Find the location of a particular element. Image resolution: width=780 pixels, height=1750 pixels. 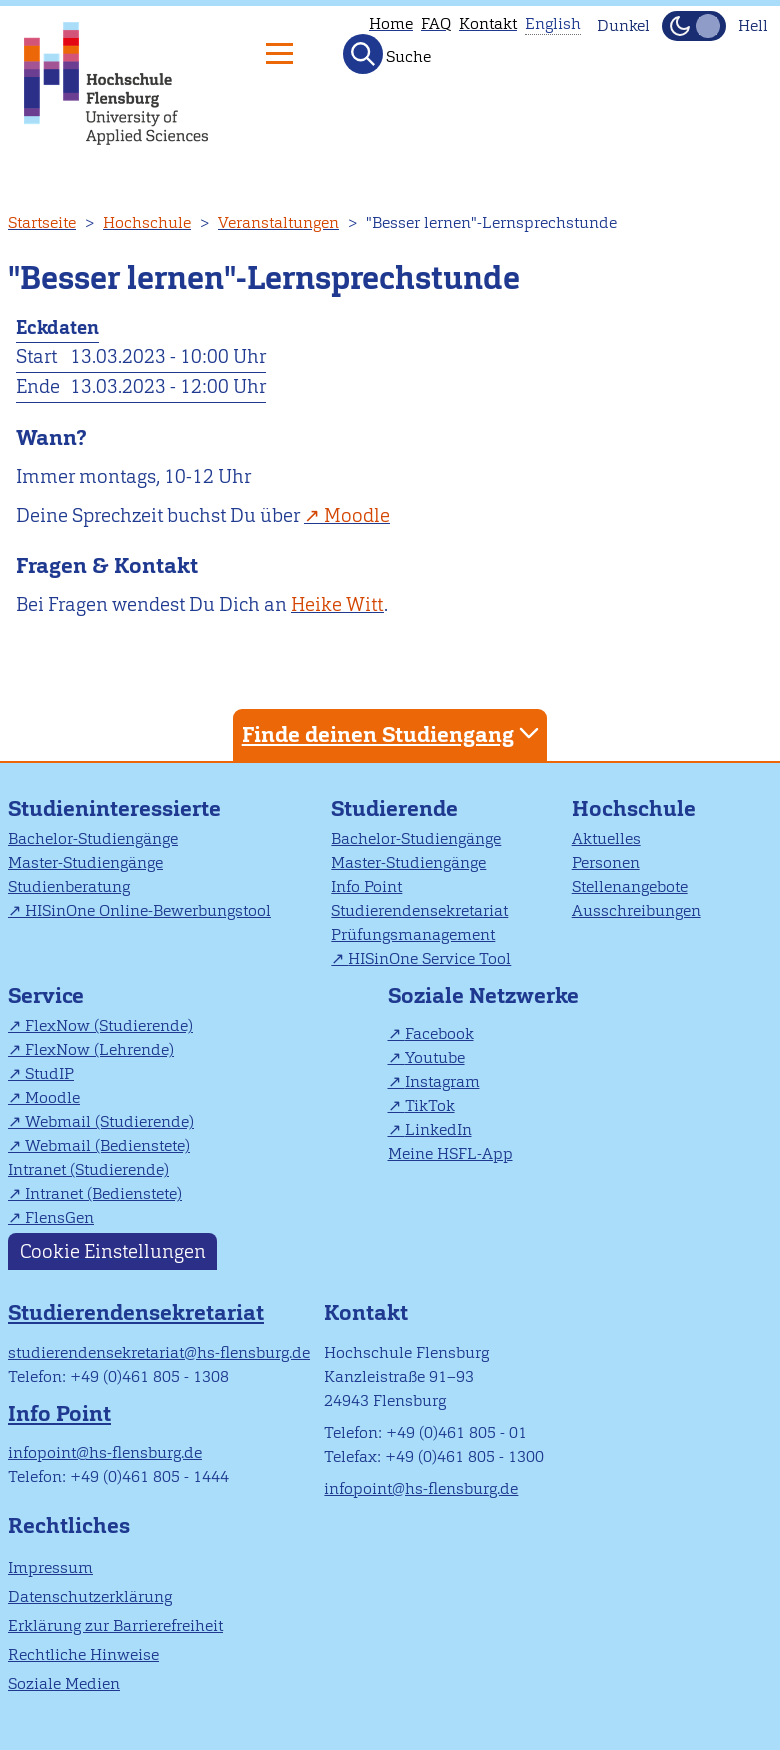

Intranet (Studierende) is located at coordinates (88, 1169).